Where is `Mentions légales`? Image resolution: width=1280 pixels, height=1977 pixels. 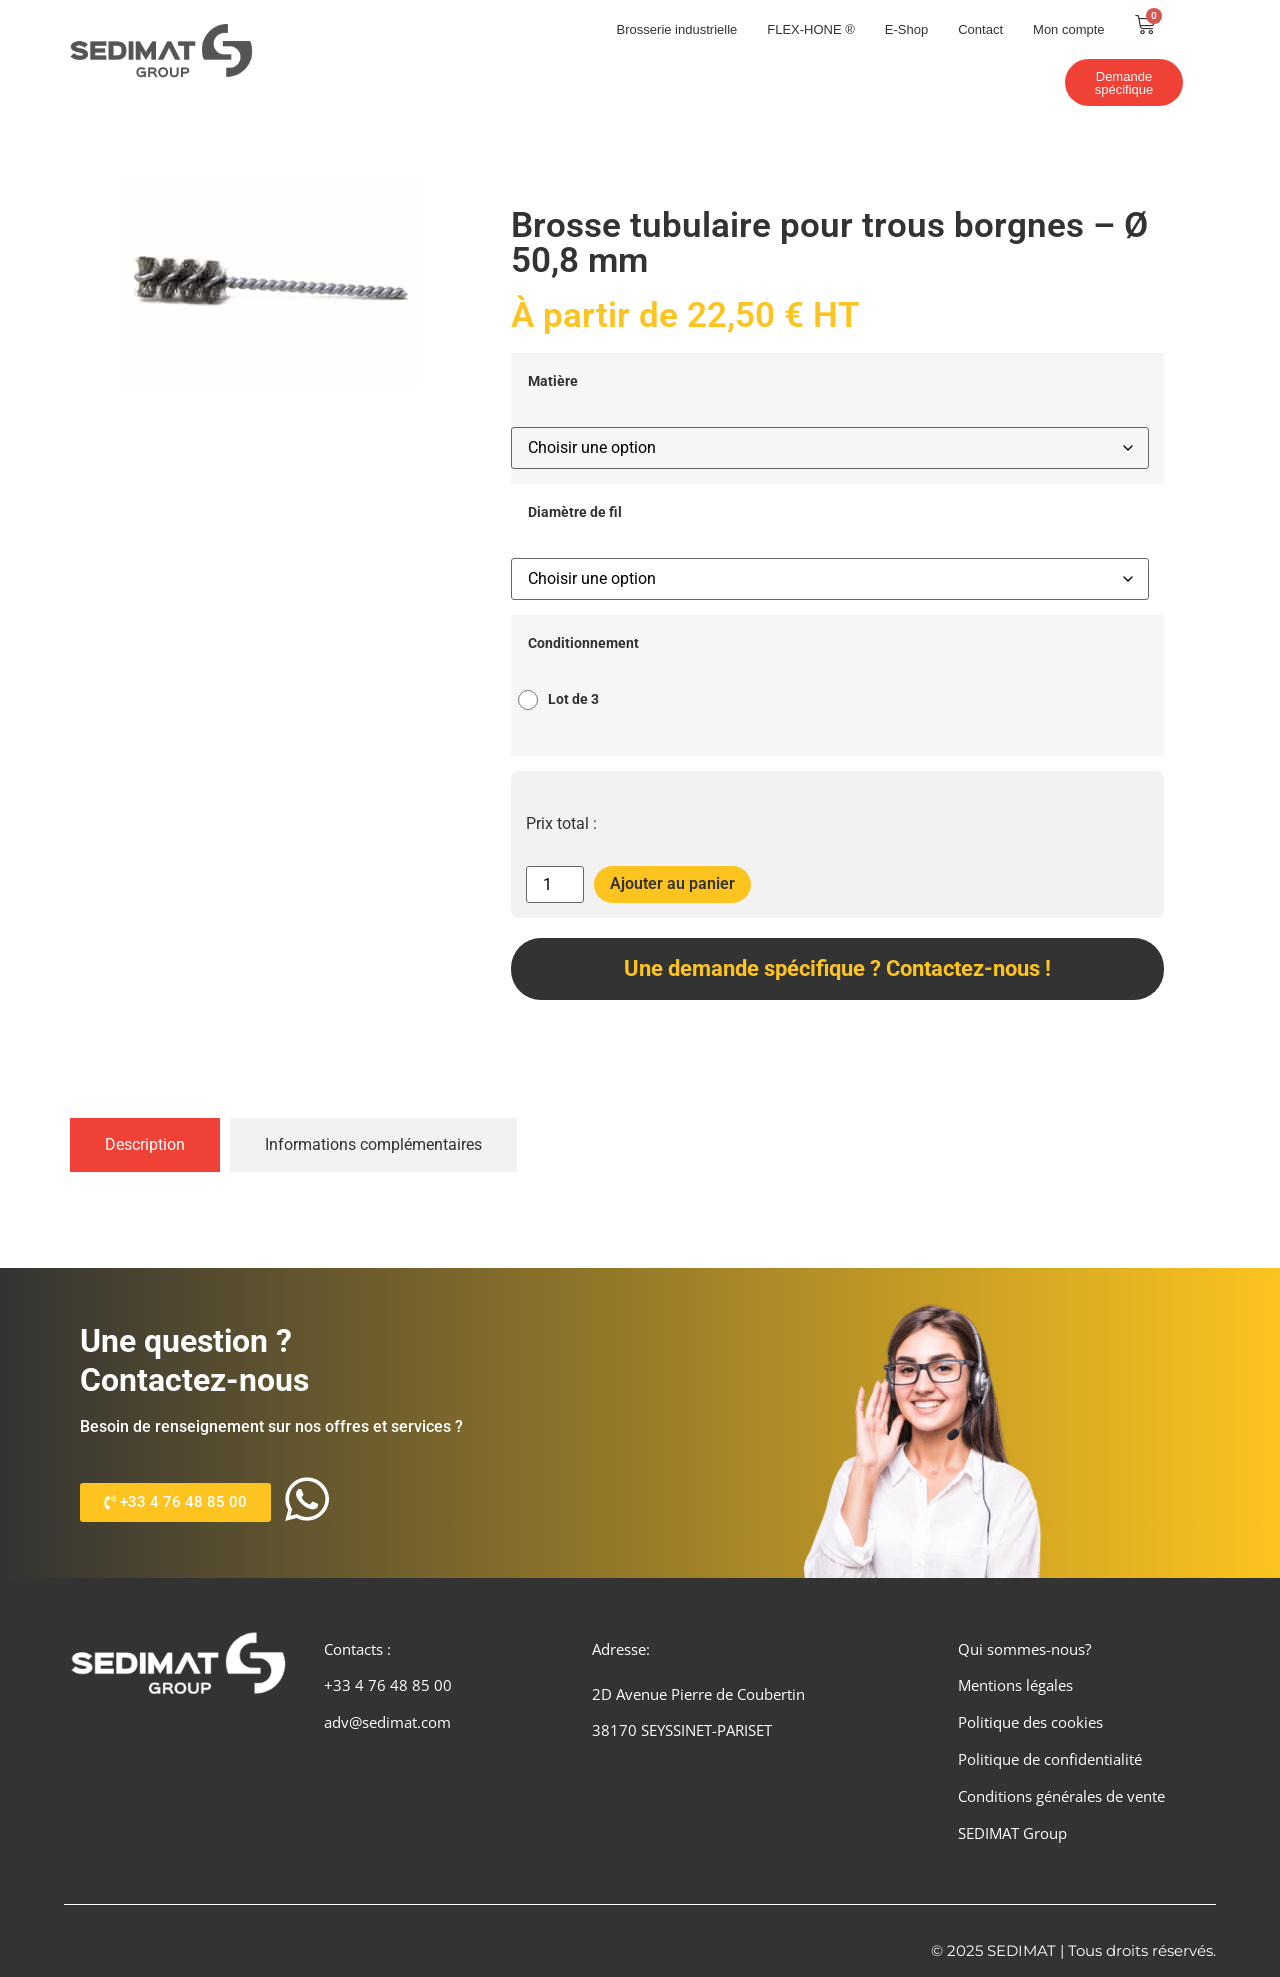 Mentions légales is located at coordinates (1015, 1685).